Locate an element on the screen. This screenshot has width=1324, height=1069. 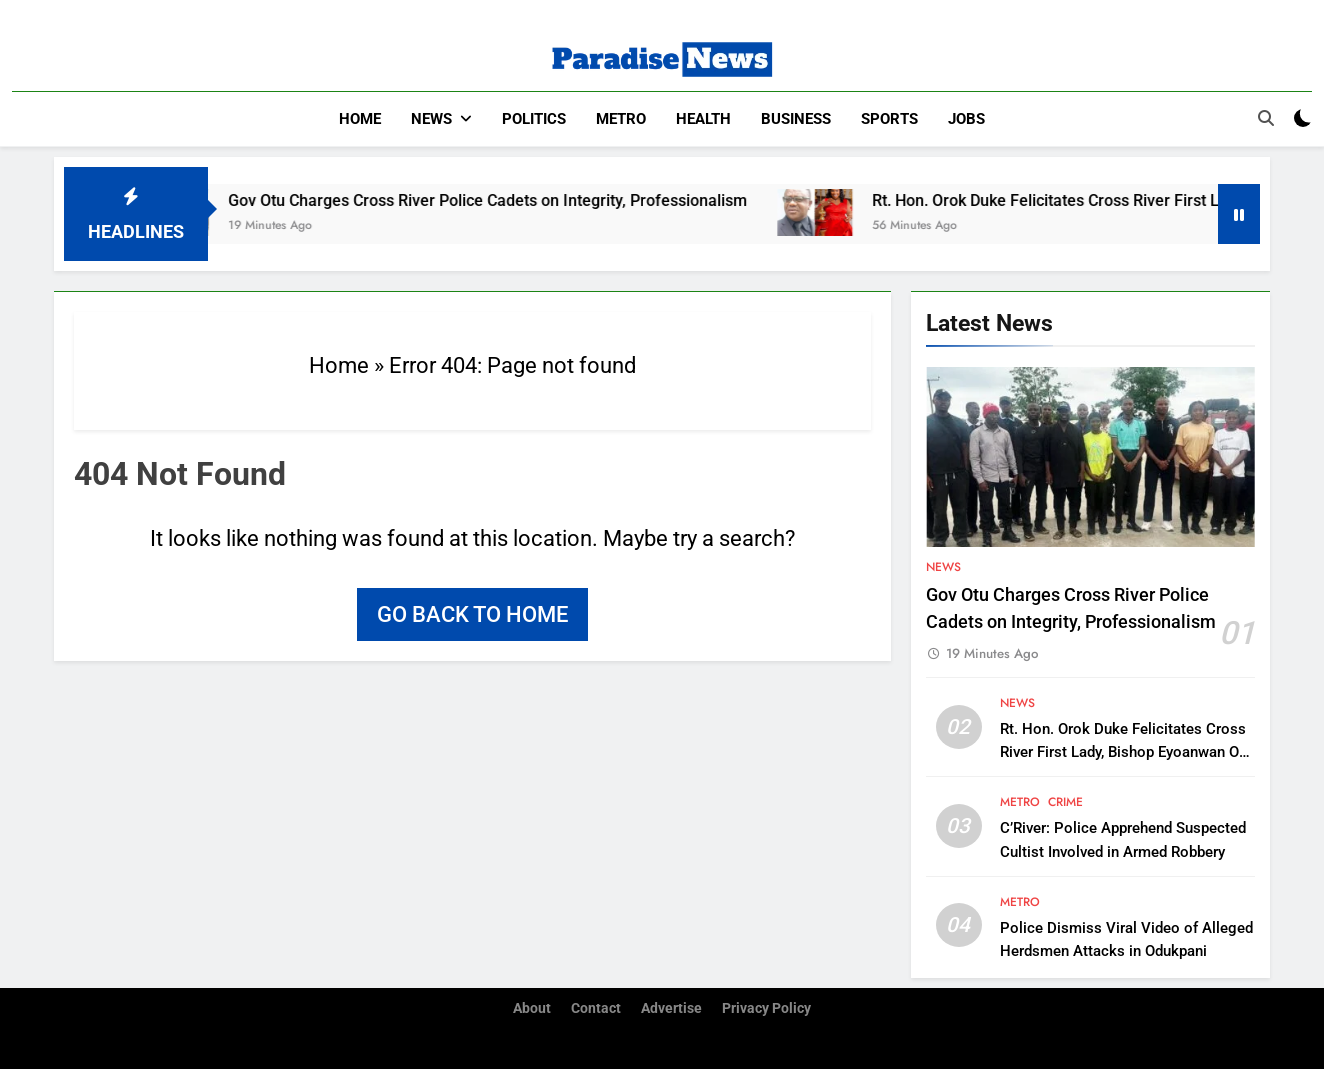
Contact is located at coordinates (596, 1007).